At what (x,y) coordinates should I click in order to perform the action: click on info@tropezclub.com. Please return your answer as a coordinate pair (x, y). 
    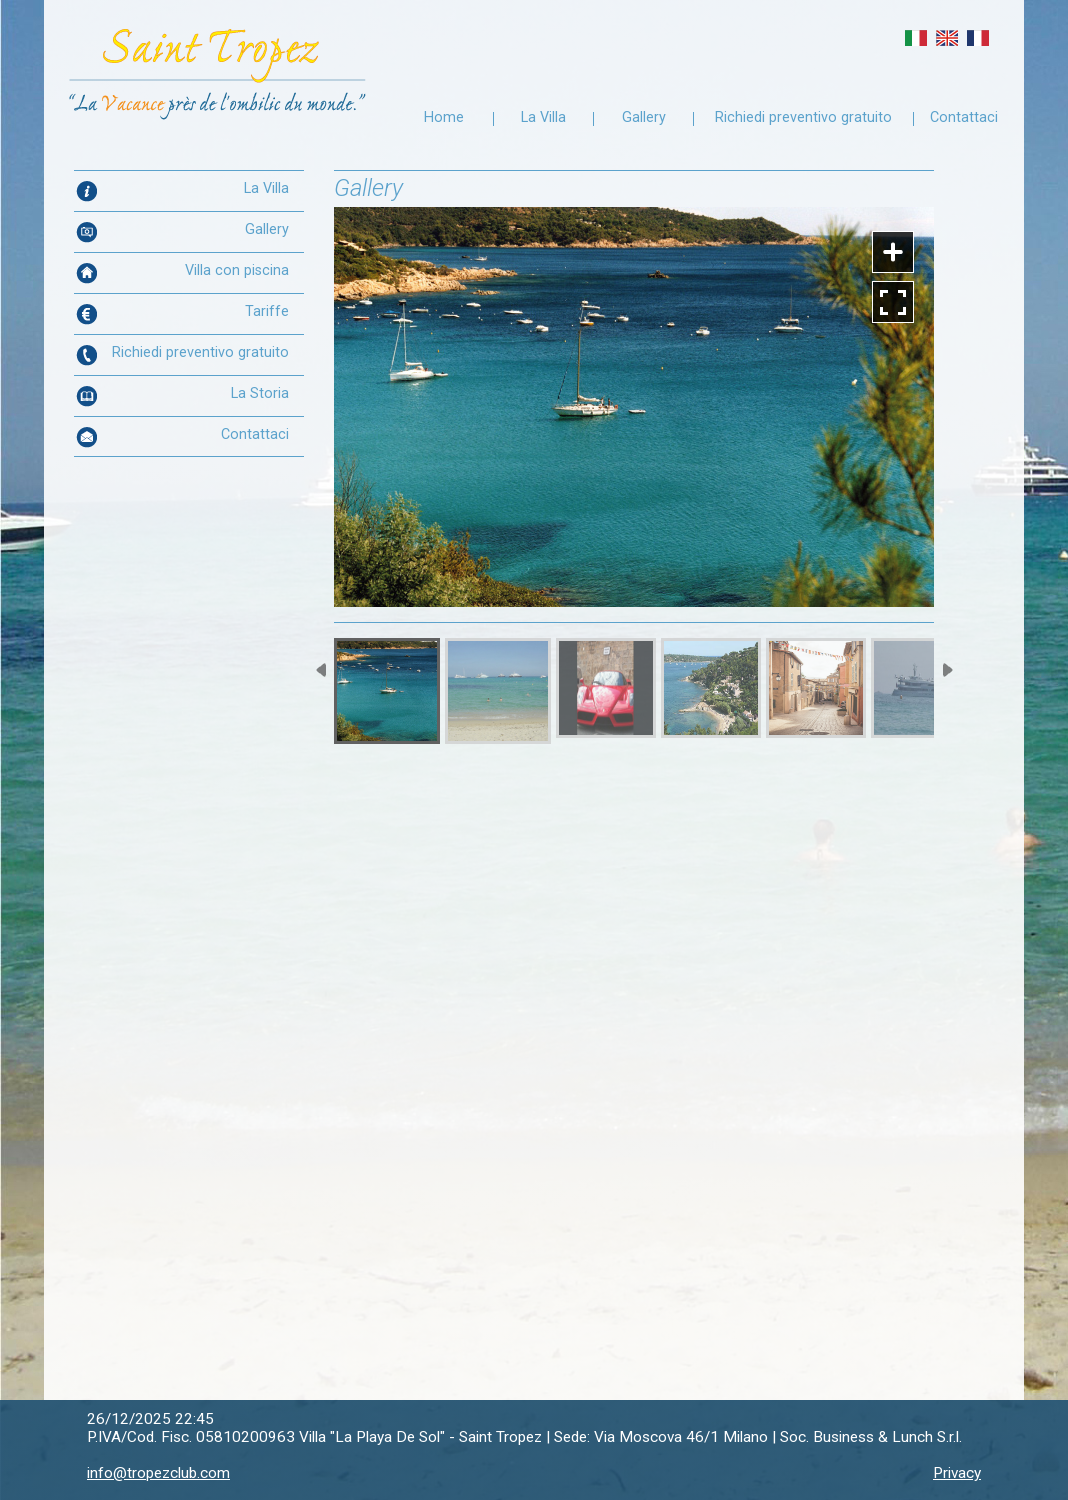
    Looking at the image, I should click on (158, 1473).